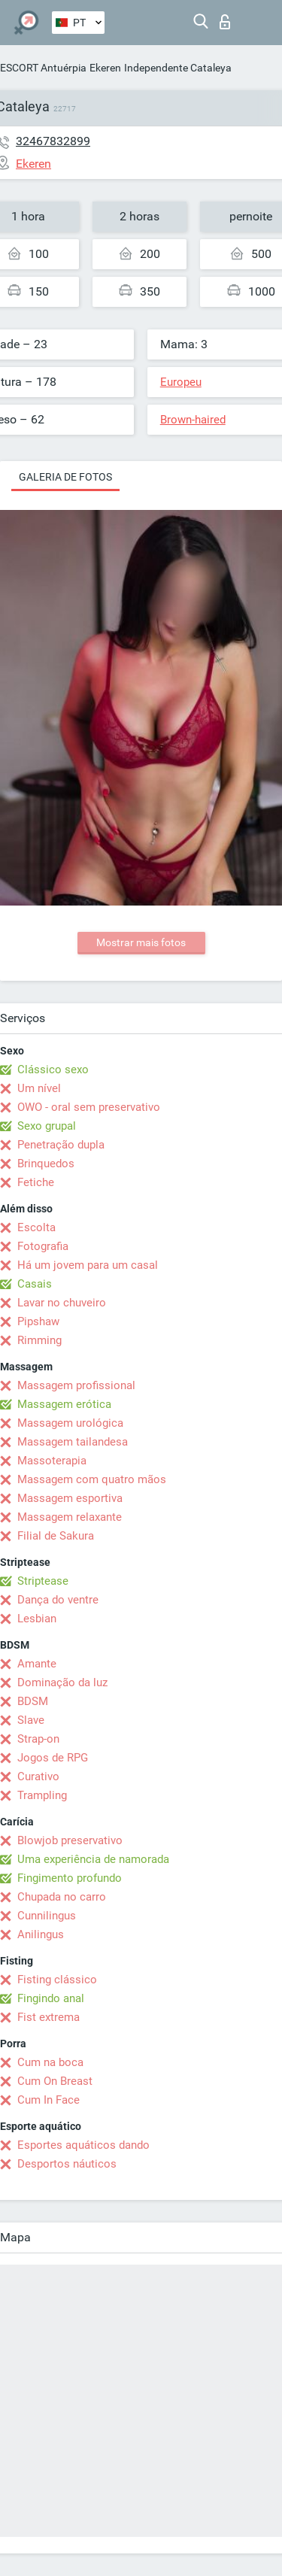 This screenshot has height=2576, width=282. Describe the element at coordinates (50, 2062) in the screenshot. I see `Cum na boca` at that location.